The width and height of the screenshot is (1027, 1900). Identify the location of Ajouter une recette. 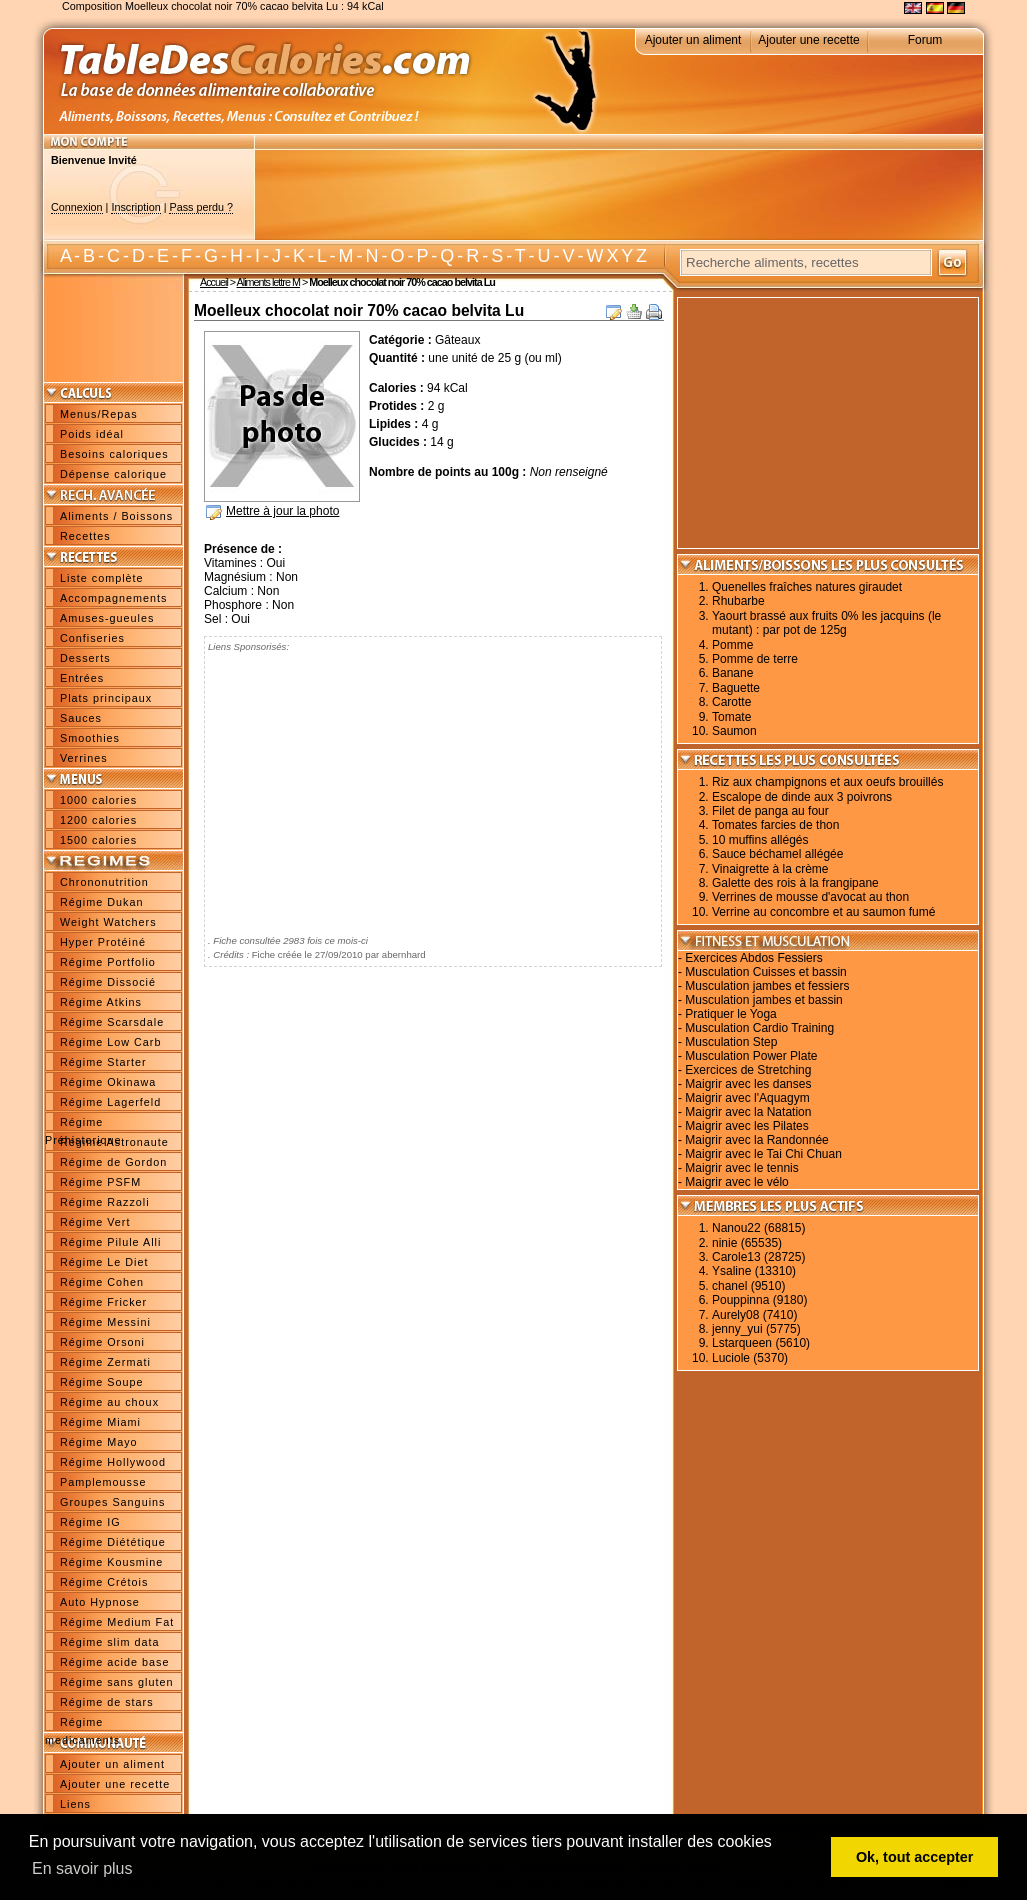
(808, 40).